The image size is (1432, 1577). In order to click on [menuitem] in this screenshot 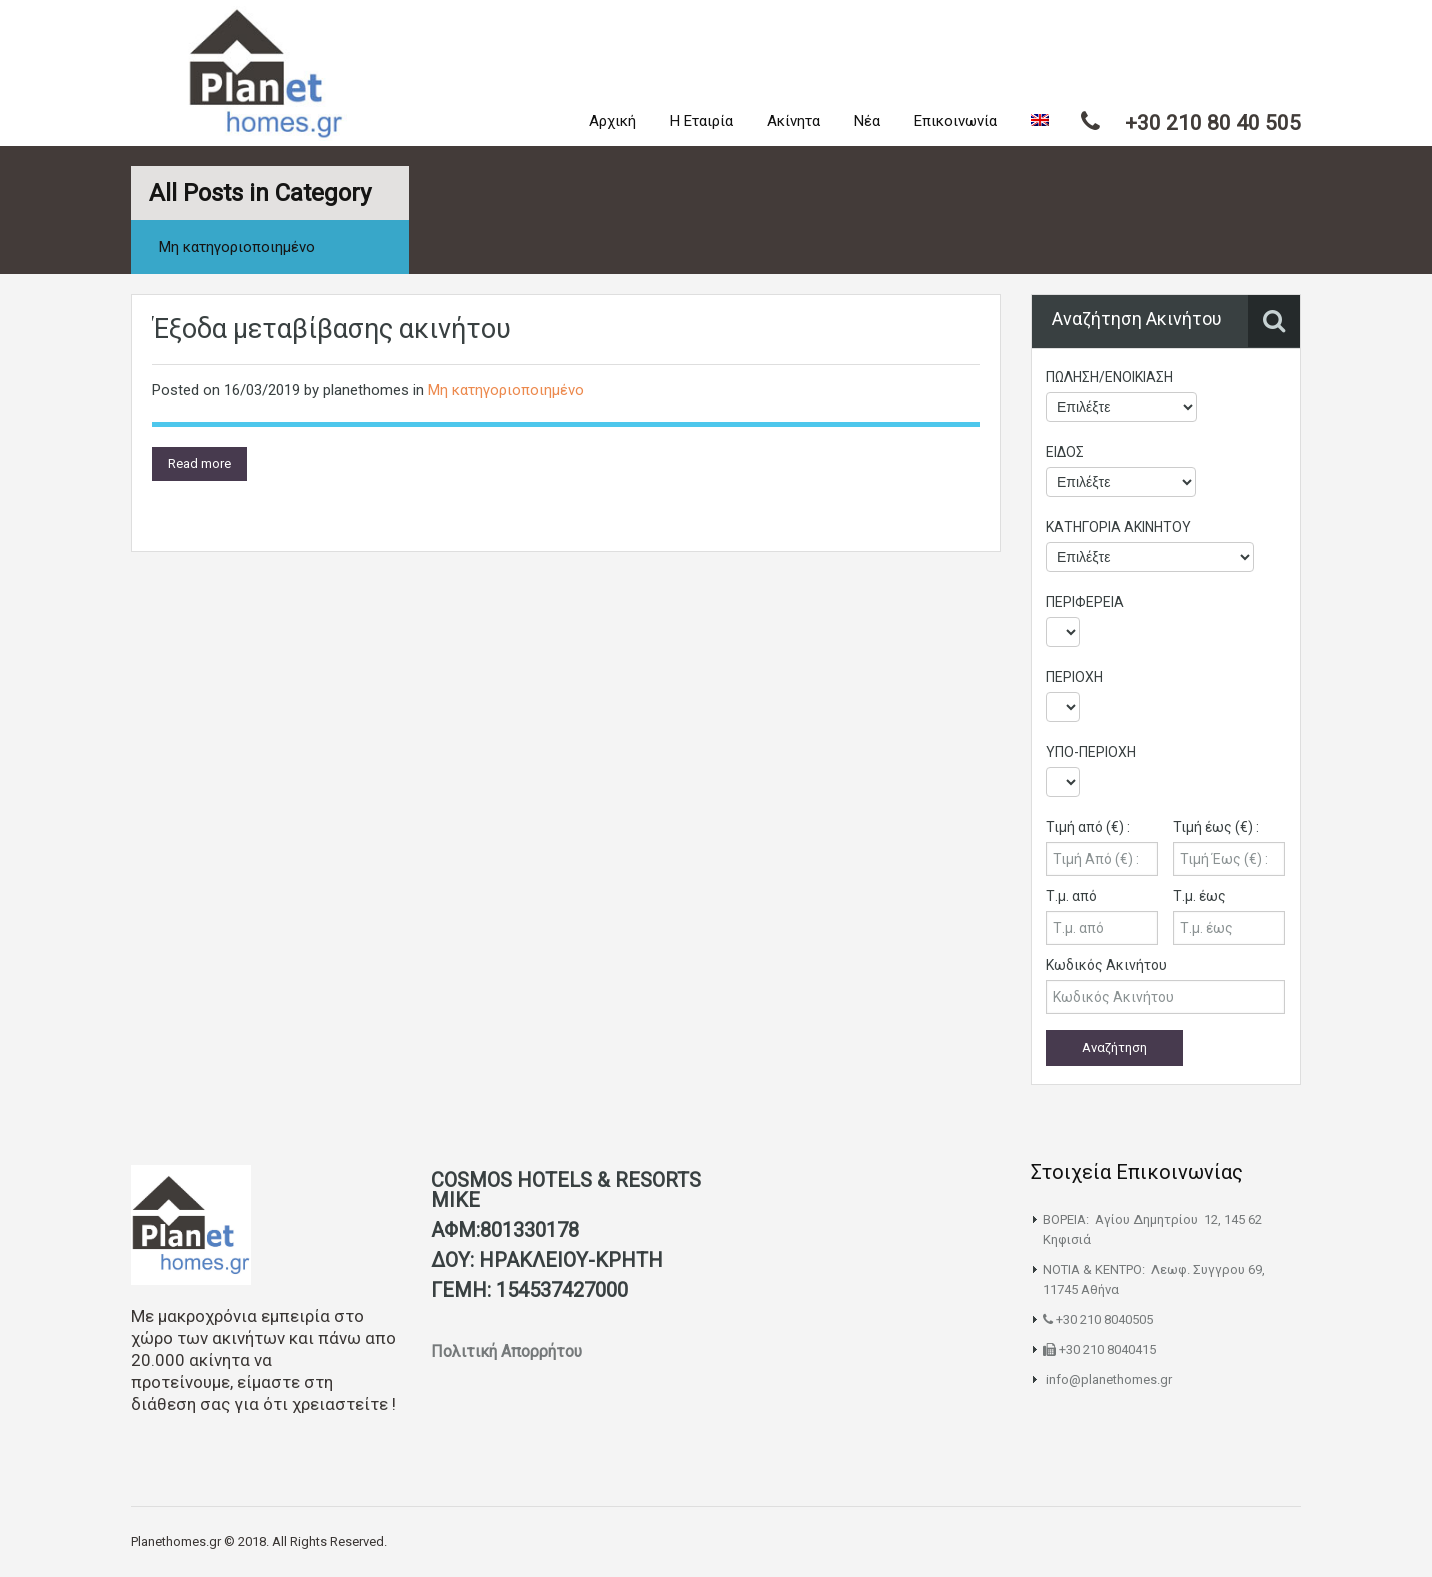, I will do `click(1040, 121)`.